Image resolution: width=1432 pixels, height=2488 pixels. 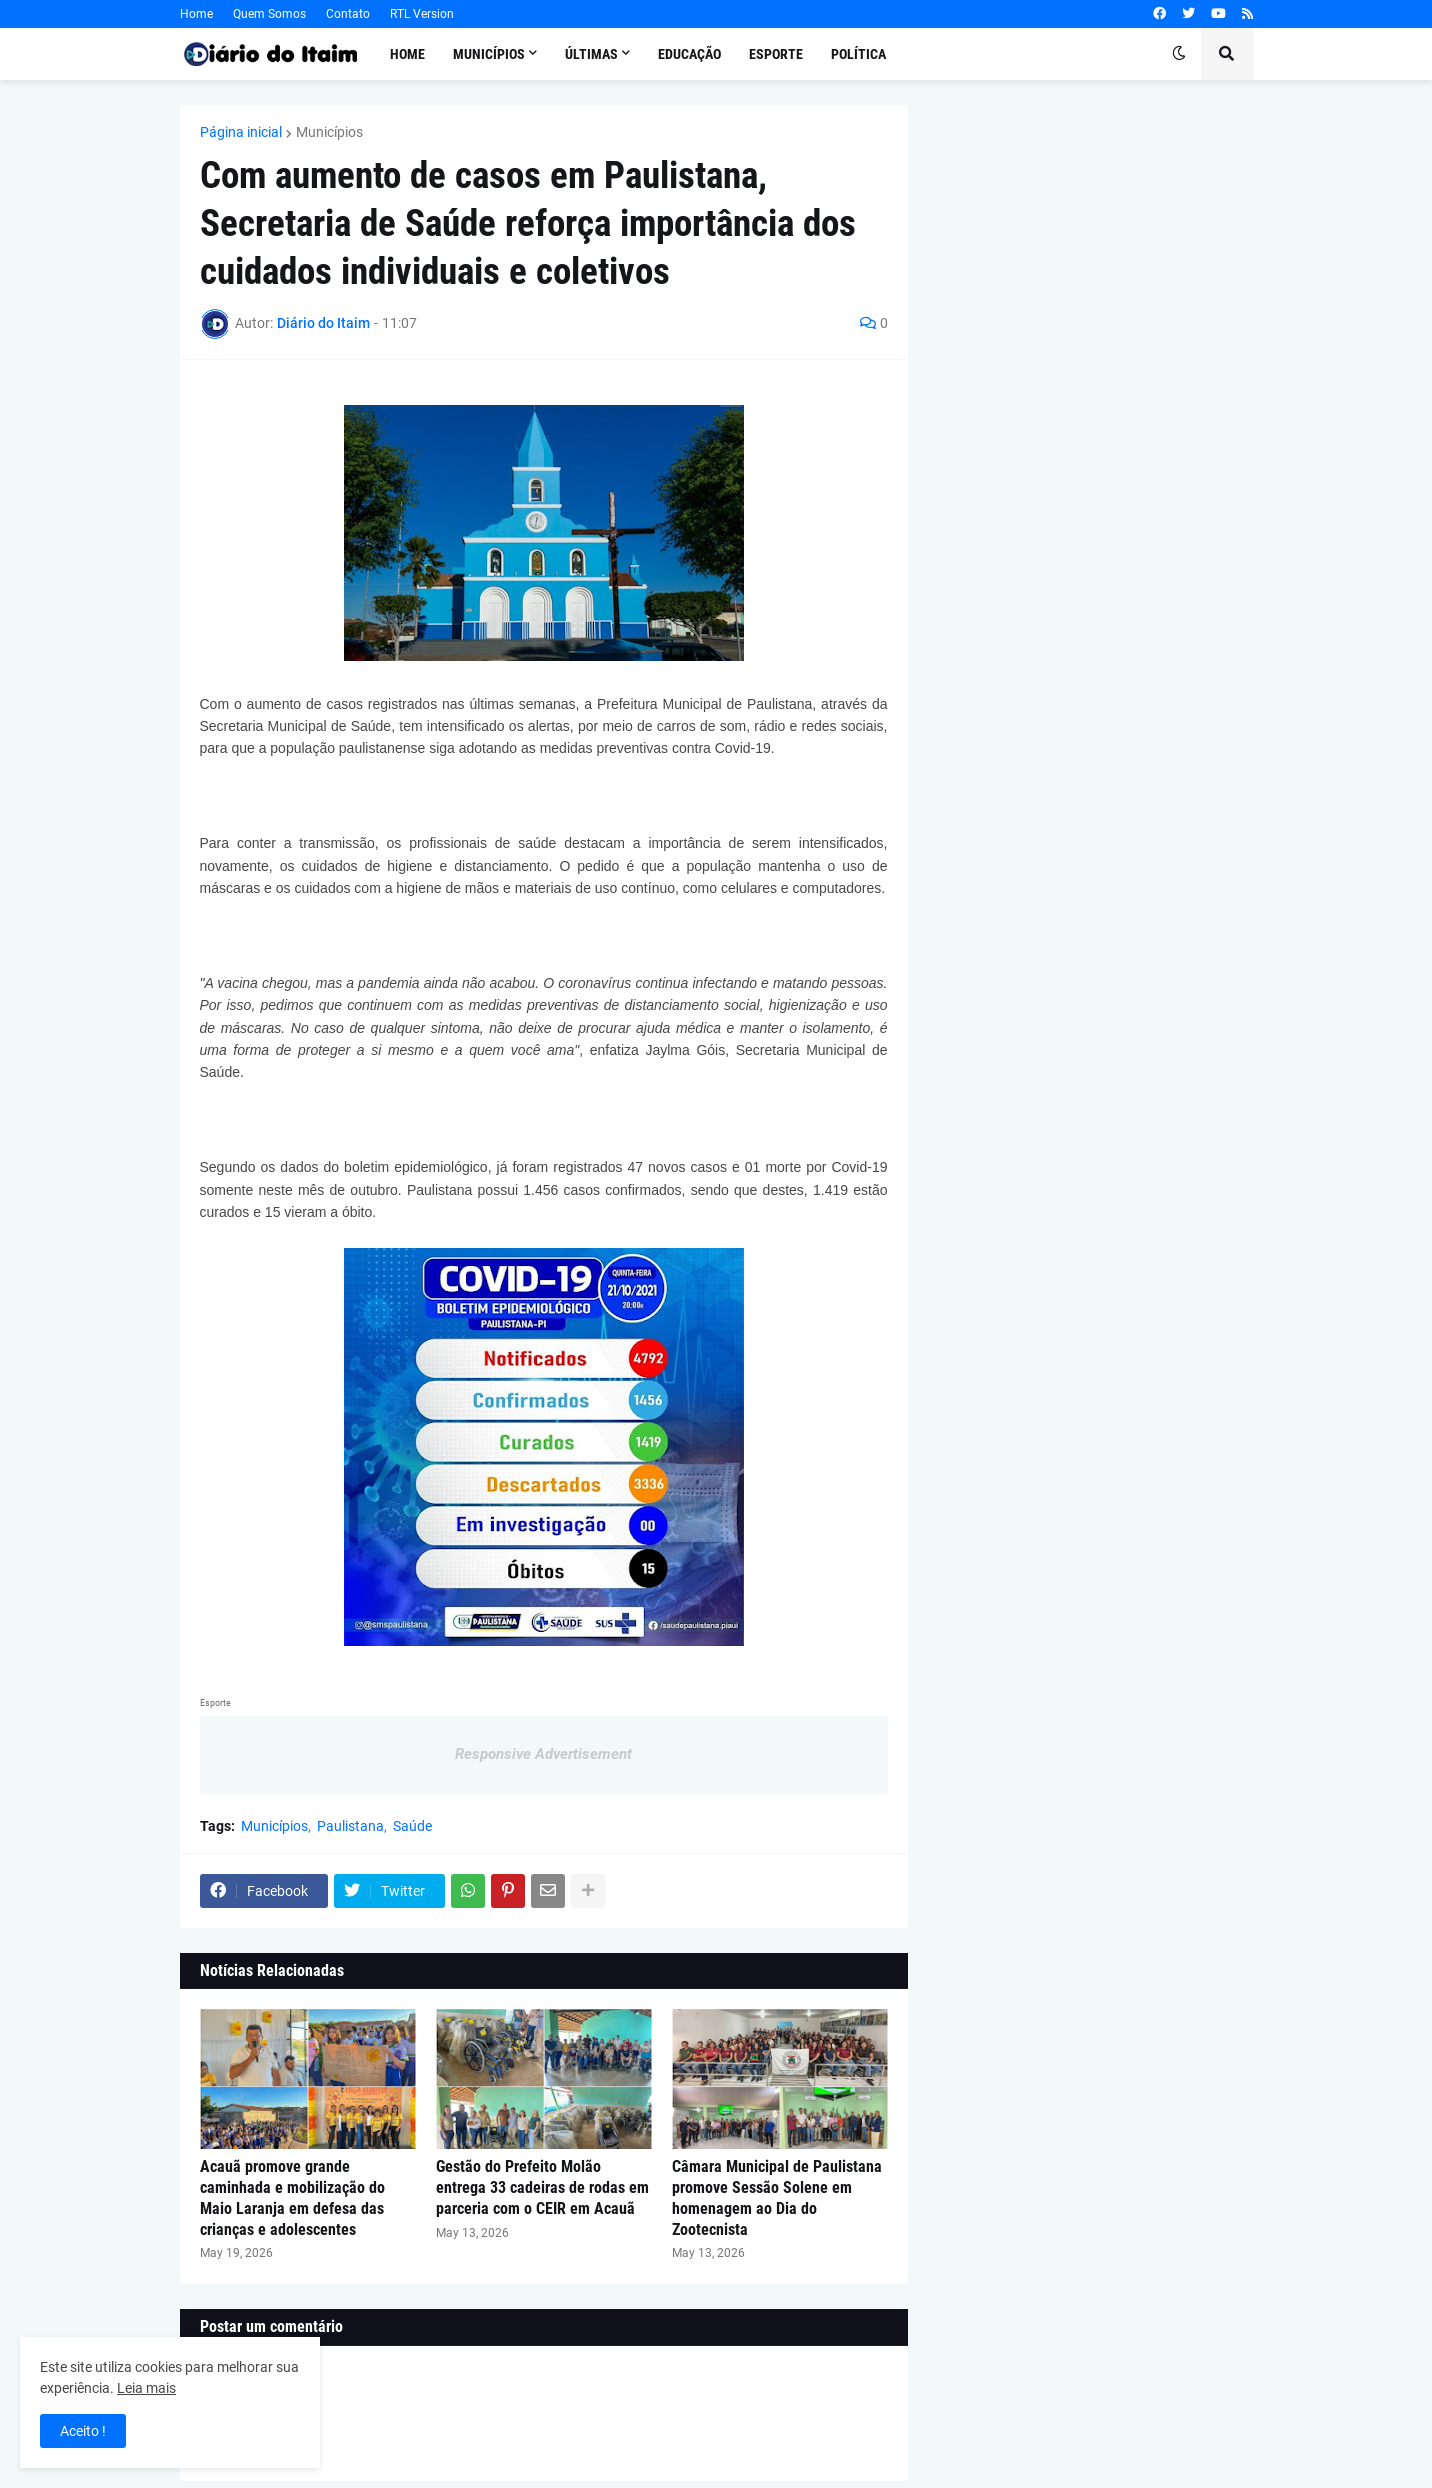 What do you see at coordinates (543, 1754) in the screenshot?
I see `Responsive Advertisement` at bounding box center [543, 1754].